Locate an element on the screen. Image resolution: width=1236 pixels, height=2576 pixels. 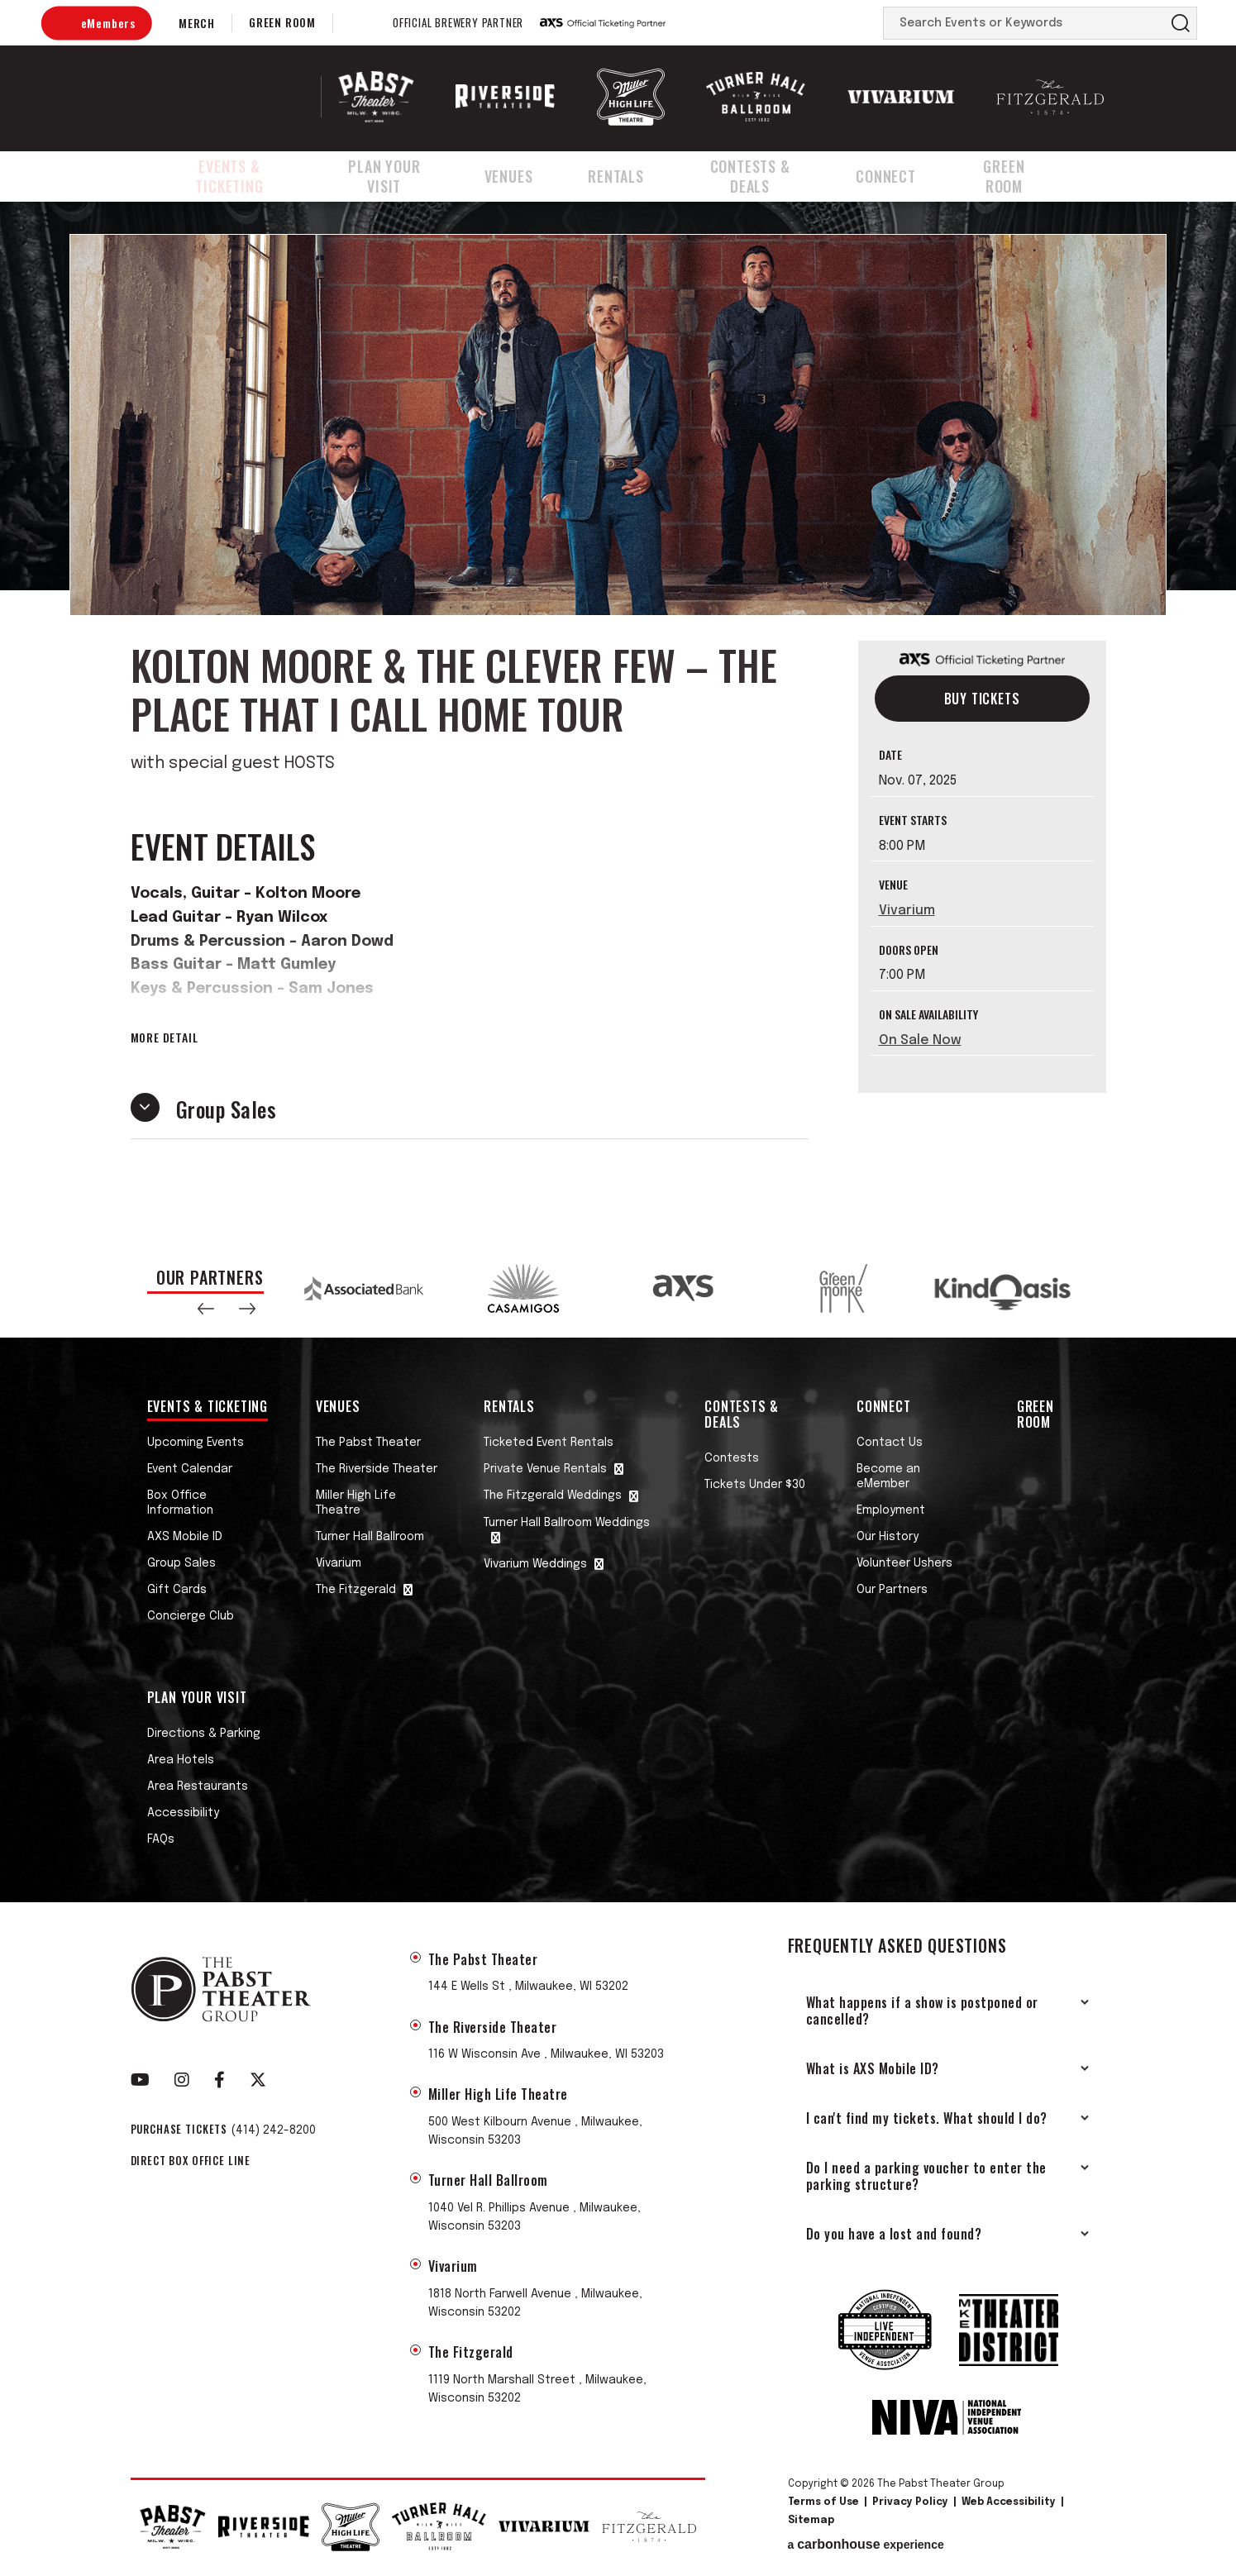
[Youtube] is located at coordinates (140, 2080).